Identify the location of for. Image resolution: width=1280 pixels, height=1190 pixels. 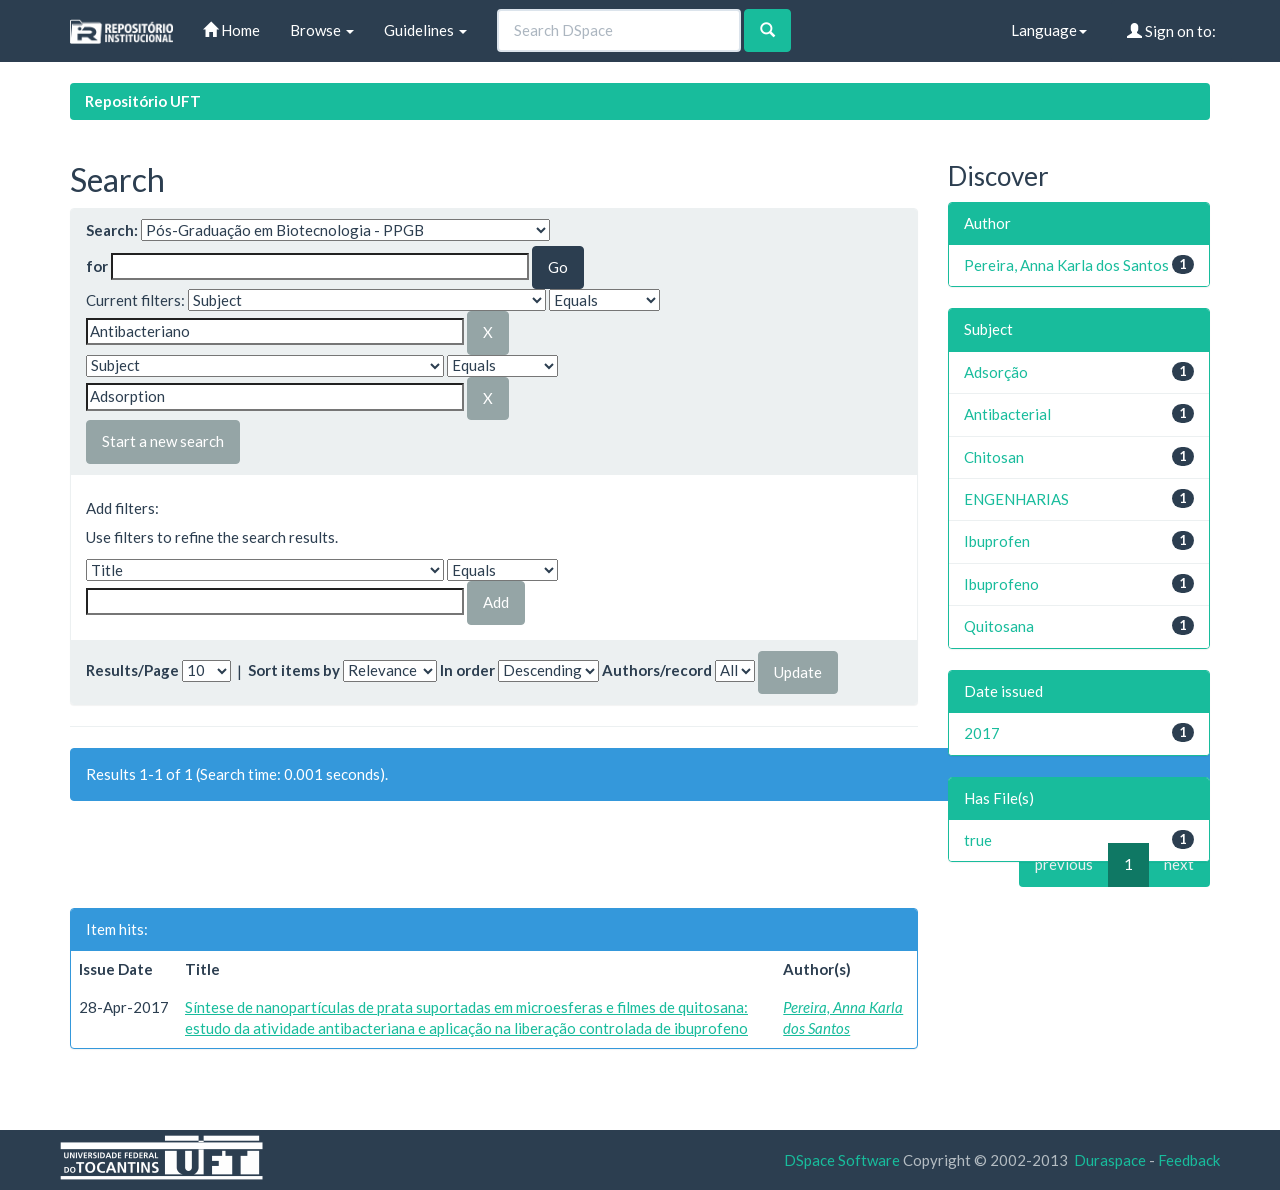
(97, 266).